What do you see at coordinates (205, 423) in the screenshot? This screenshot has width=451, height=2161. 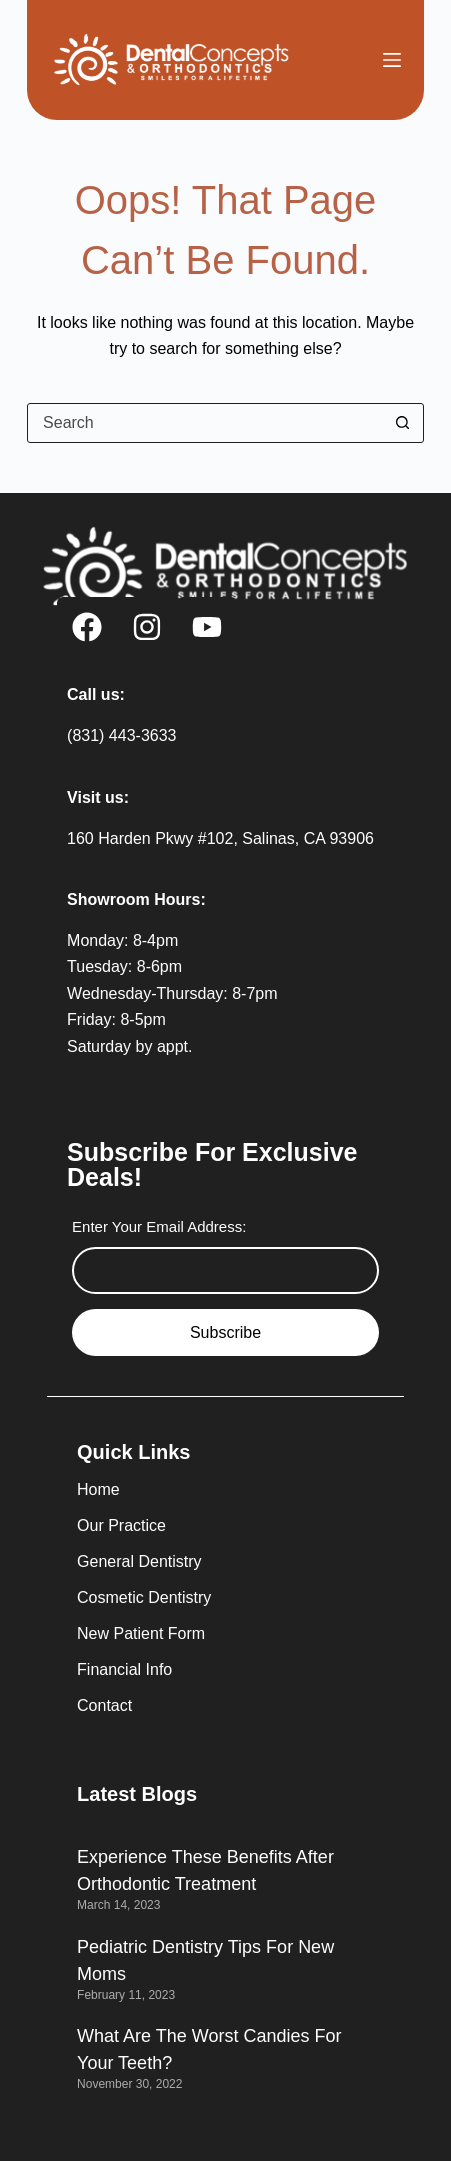 I see `[Search for...]` at bounding box center [205, 423].